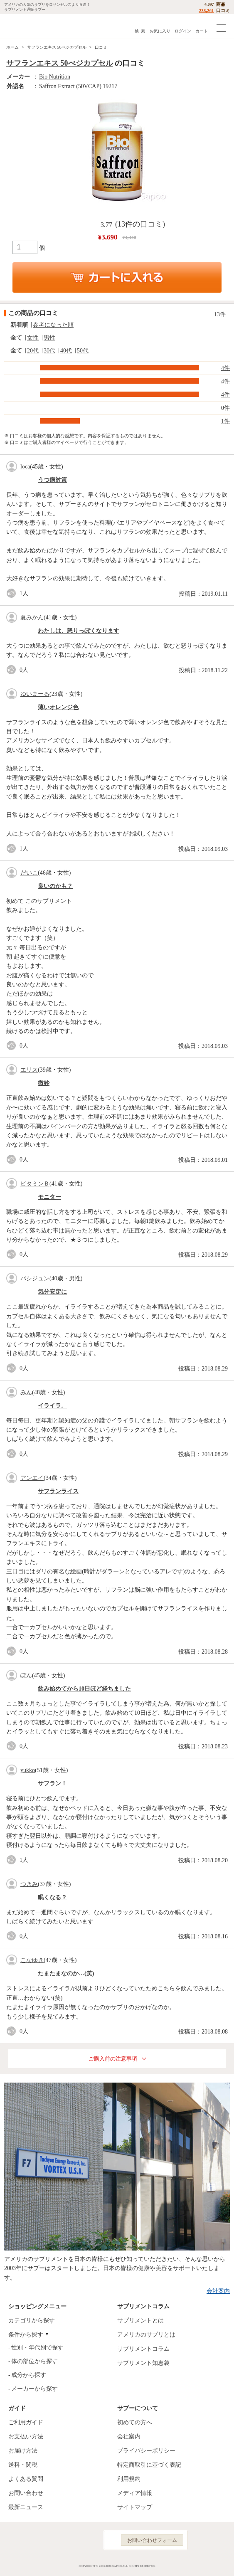 This screenshot has height=2576, width=234. Describe the element at coordinates (29, 1884) in the screenshot. I see `つきみ` at that location.